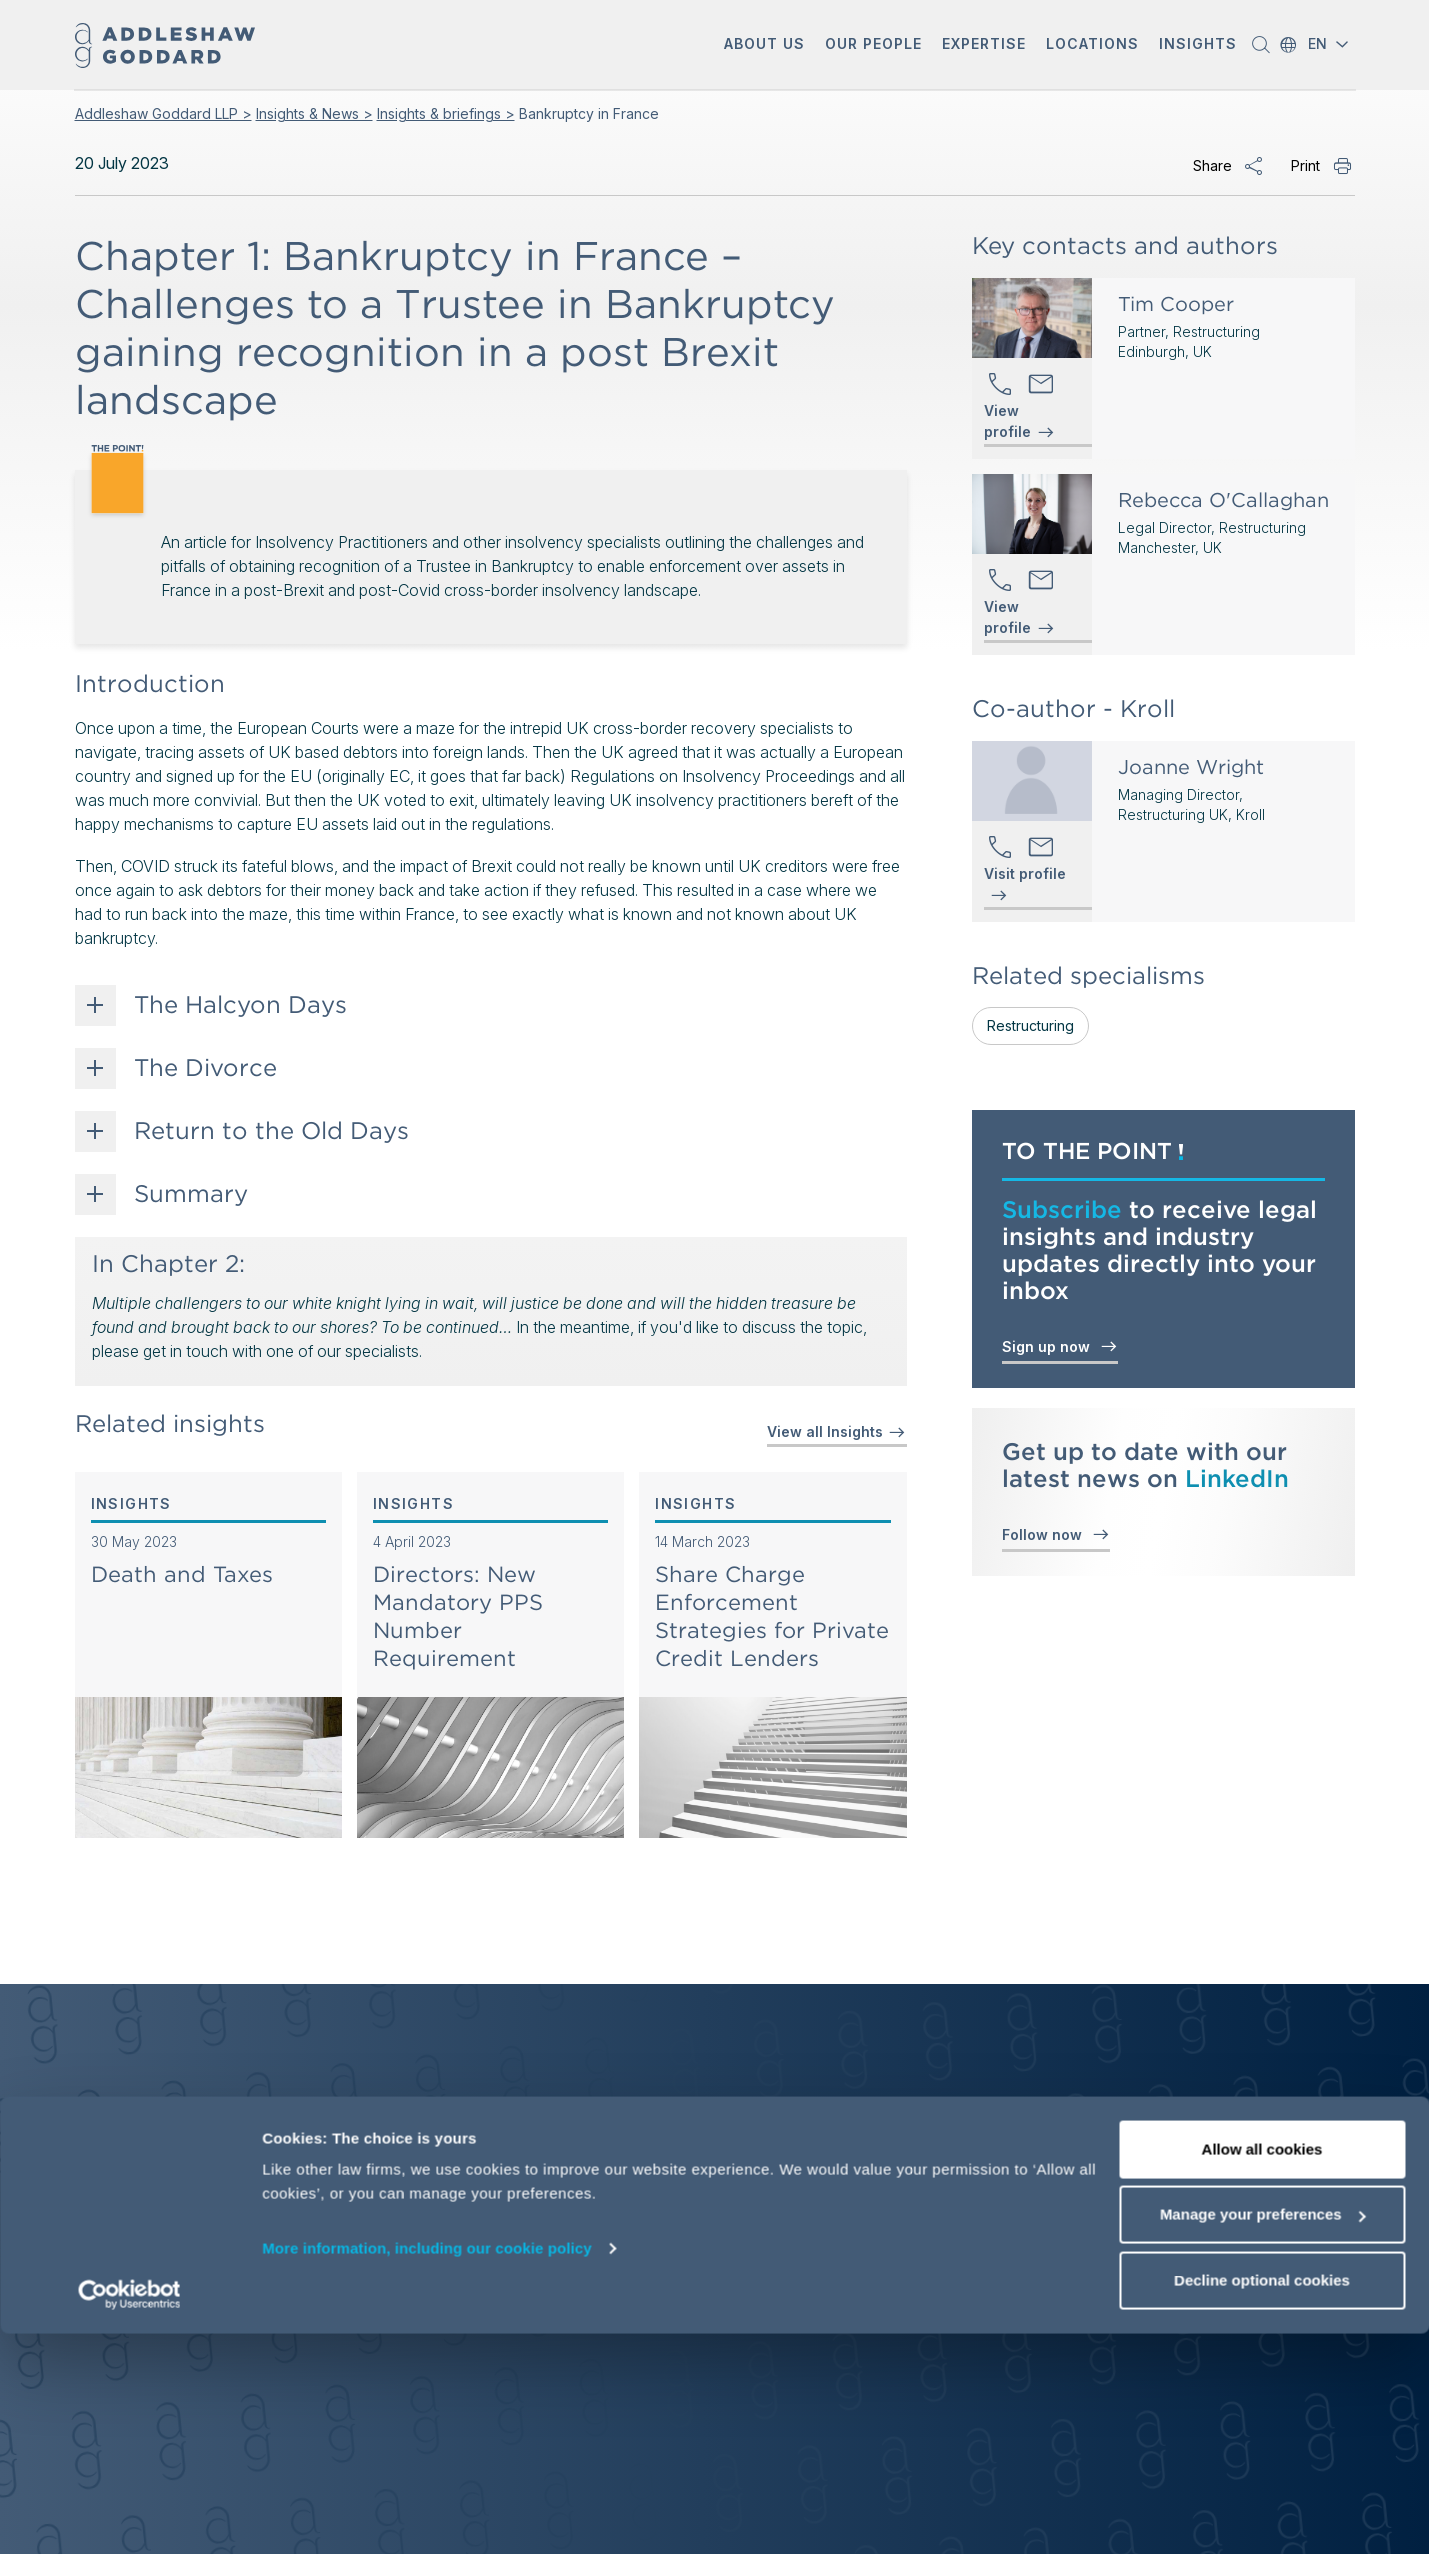  Describe the element at coordinates (163, 113) in the screenshot. I see `Addleshaw Goddard LLP >` at that location.